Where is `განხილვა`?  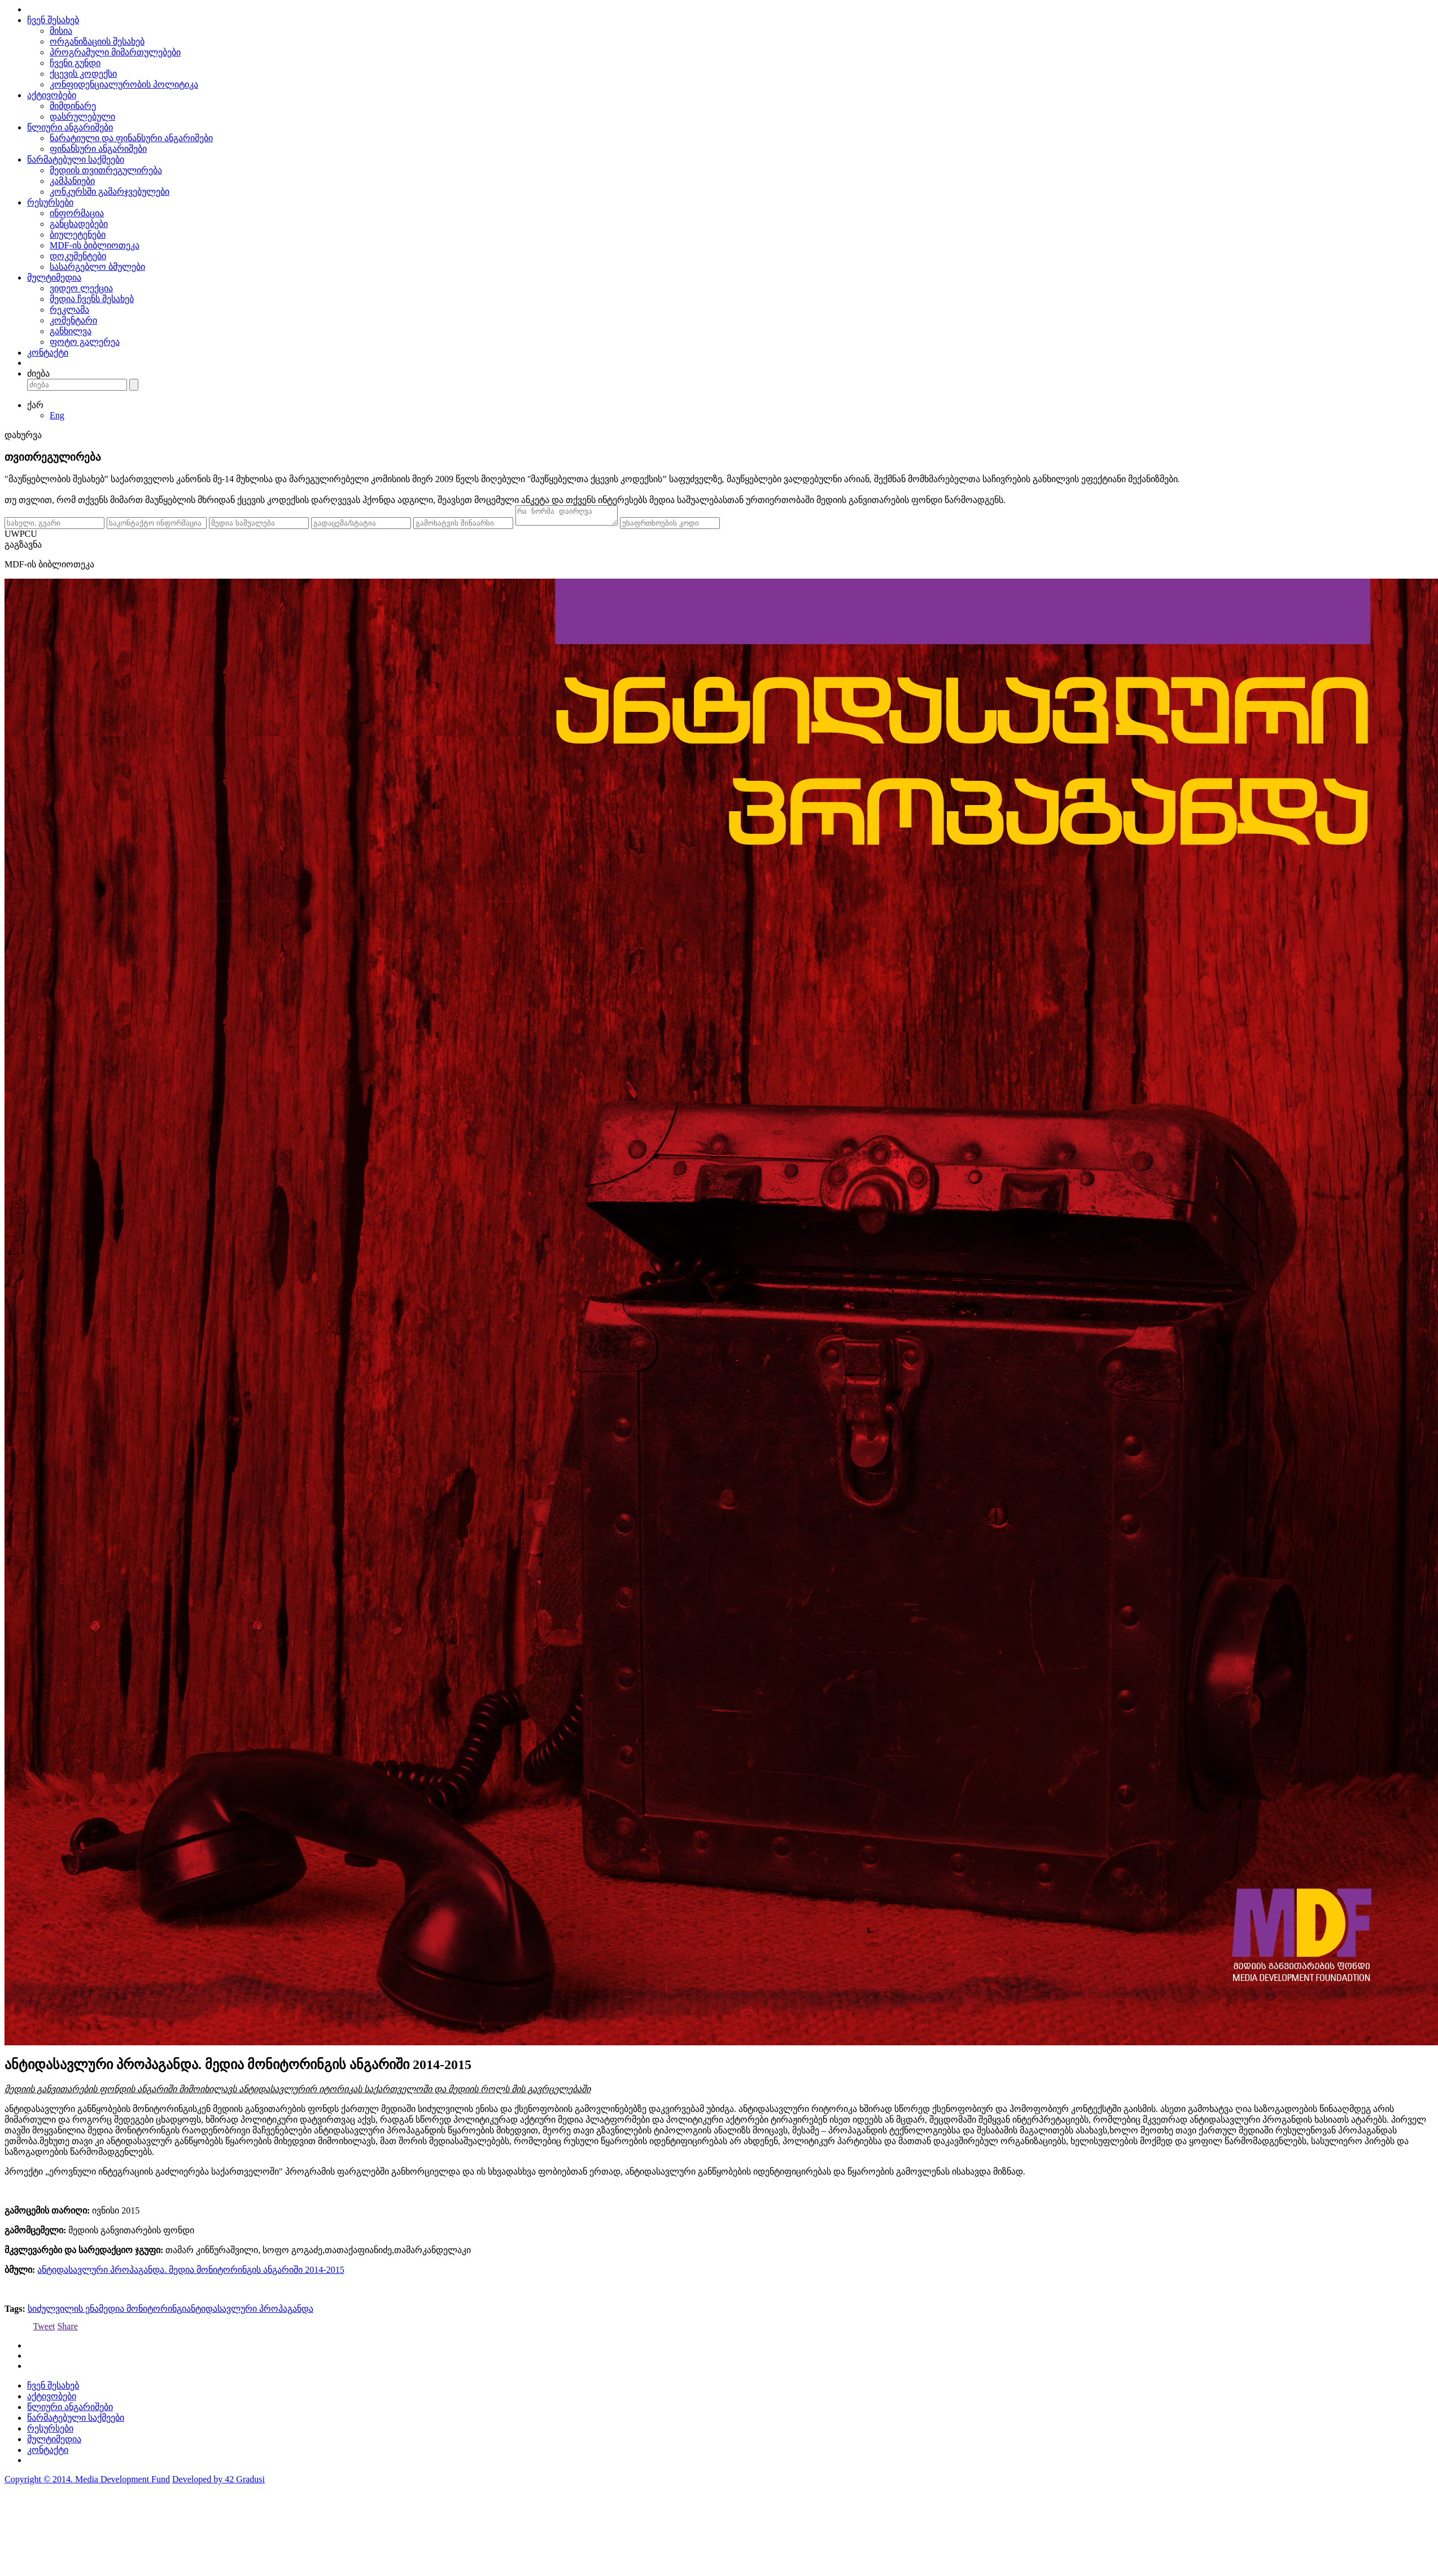
განხილვა is located at coordinates (70, 331).